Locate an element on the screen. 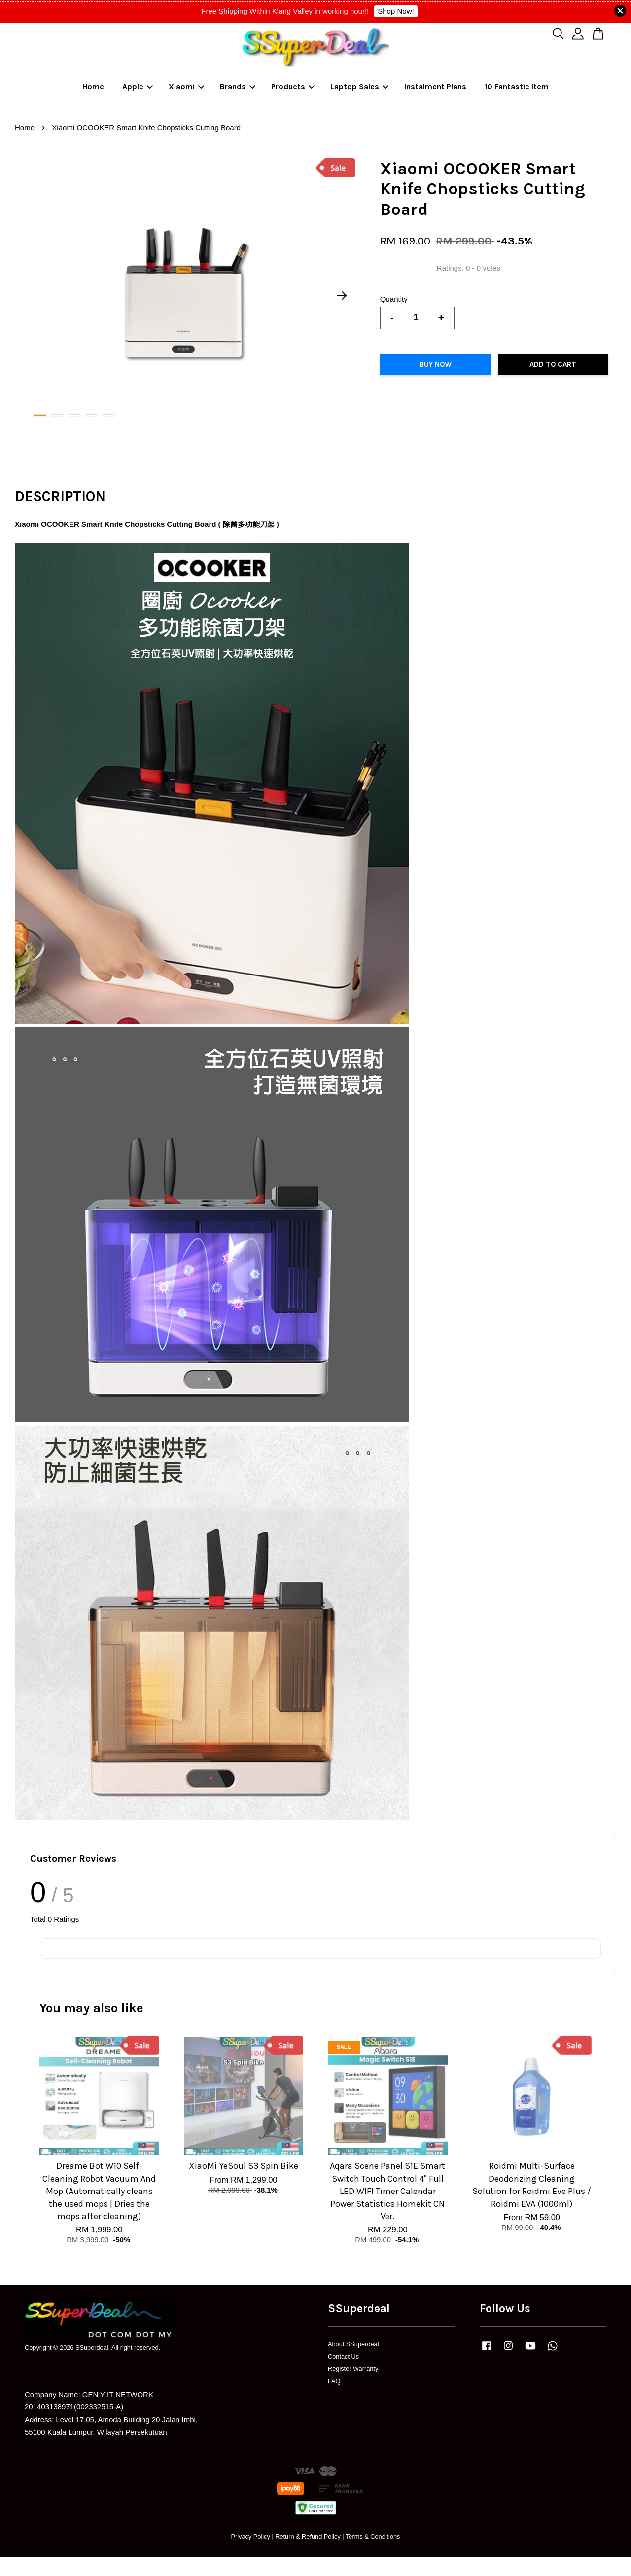 The image size is (631, 2576). Return & Refund Policy is located at coordinates (308, 2536).